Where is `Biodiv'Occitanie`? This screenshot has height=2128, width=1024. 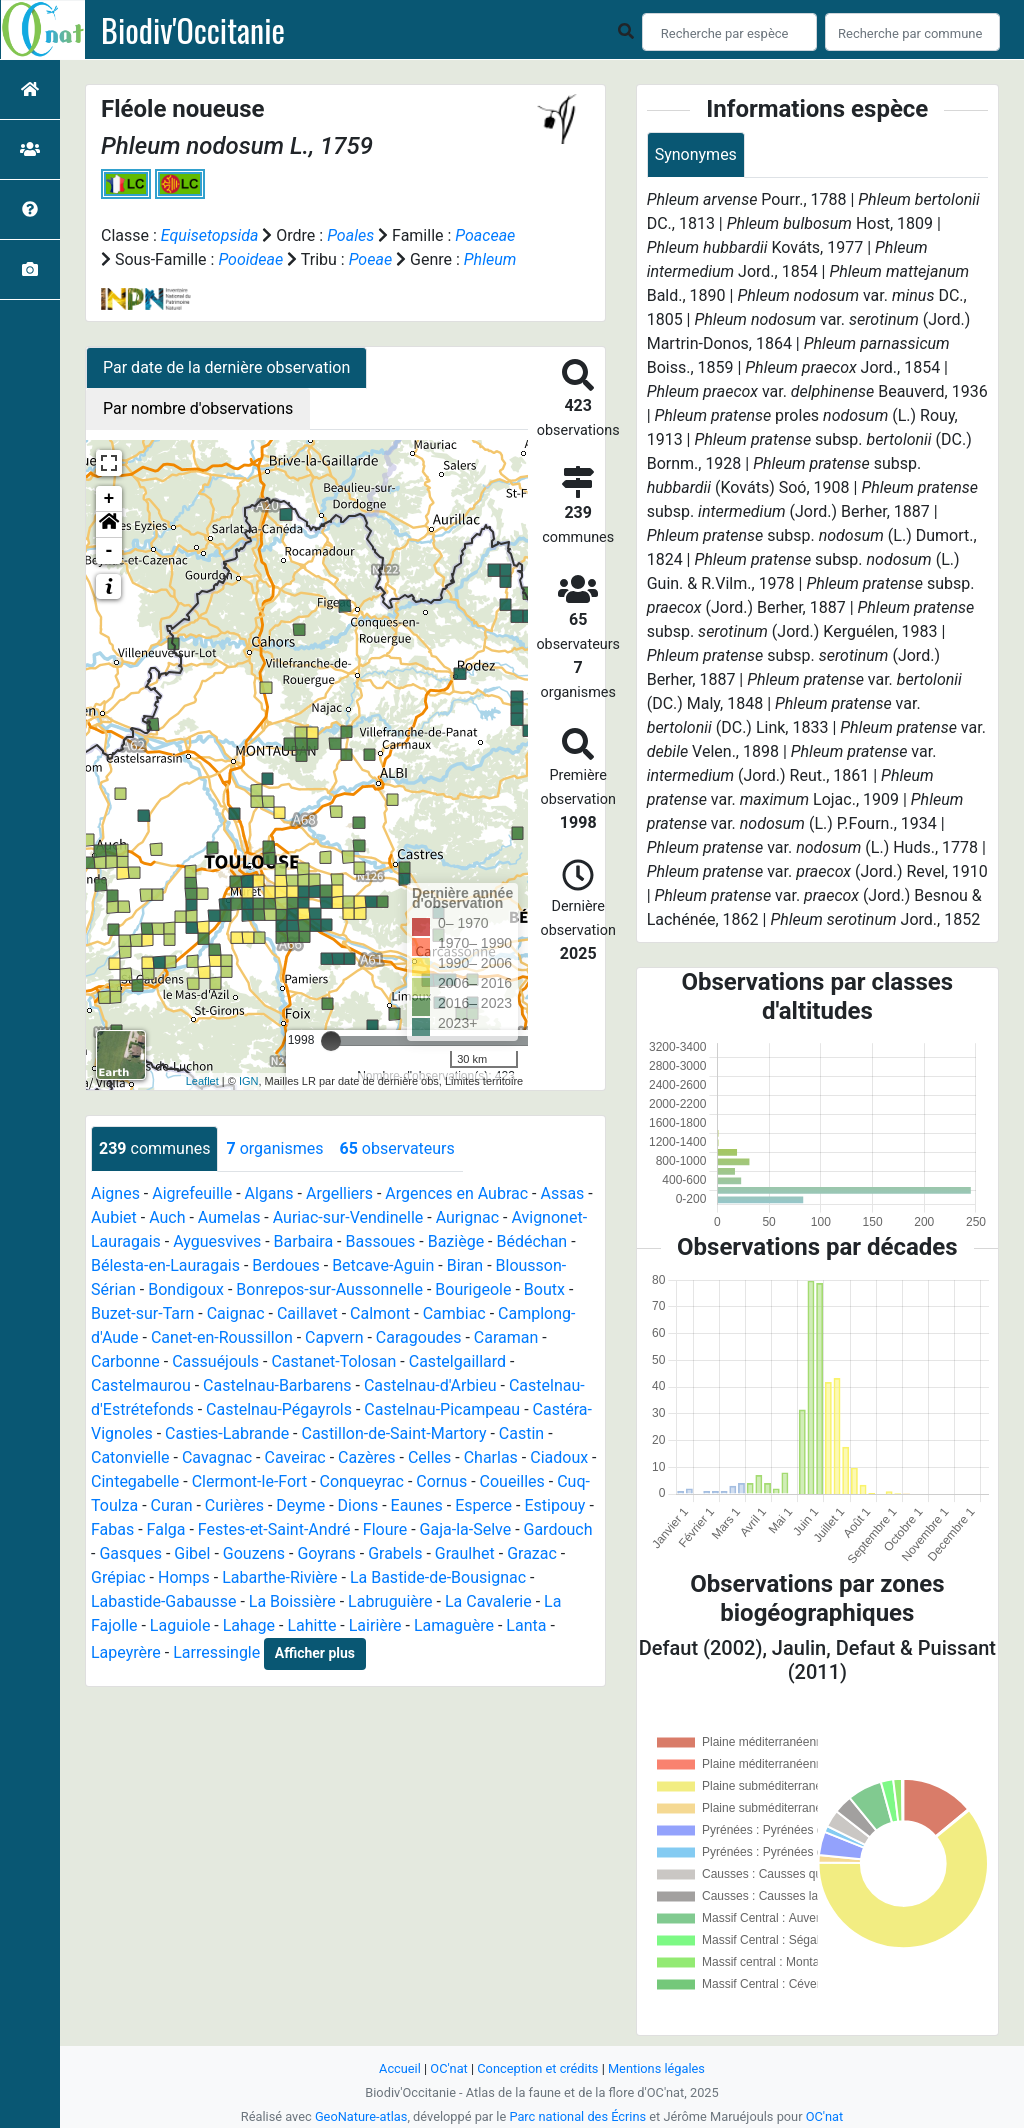
Biodiv'Occitanie is located at coordinates (193, 30).